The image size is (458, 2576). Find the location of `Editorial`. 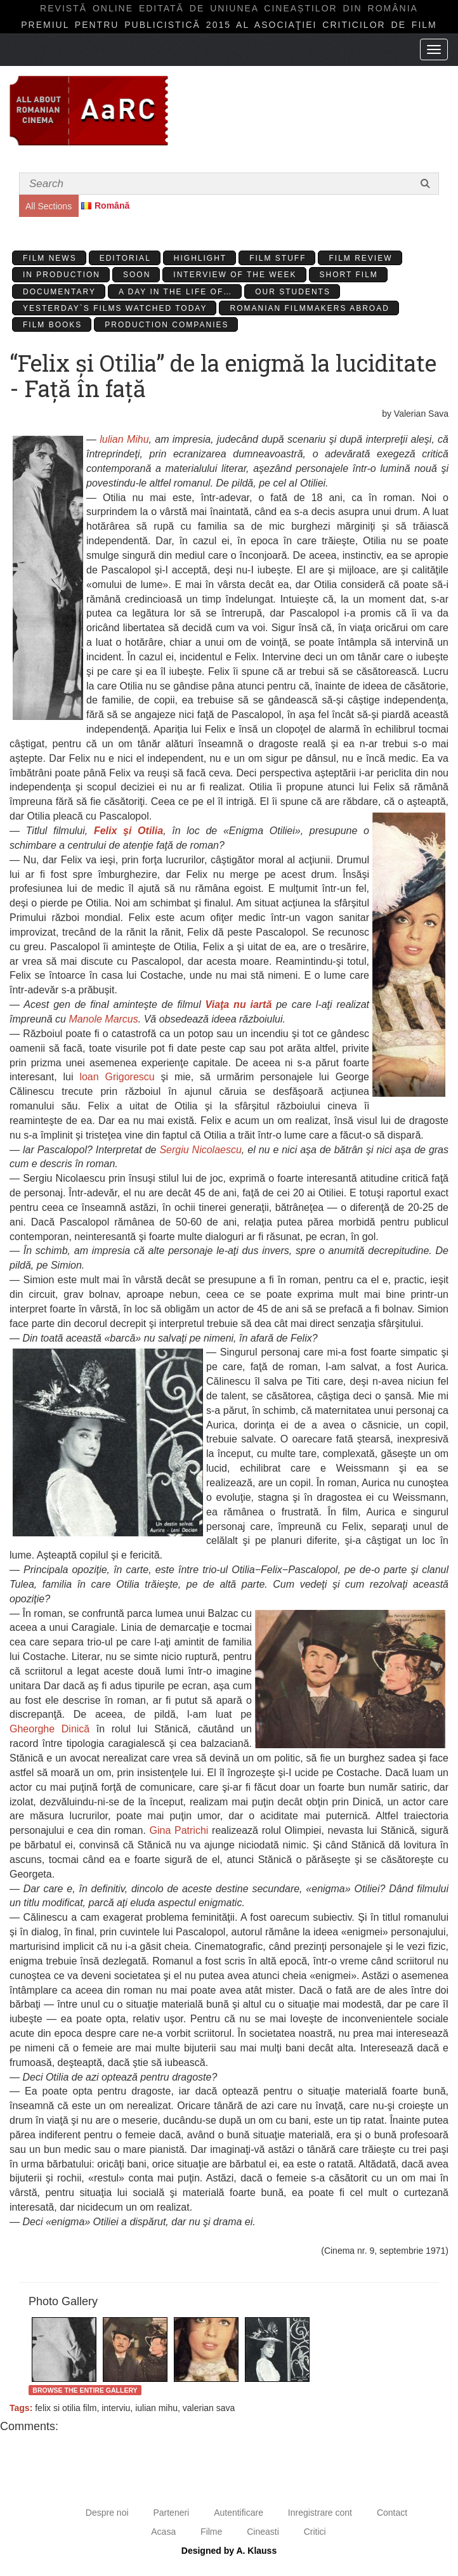

Editorial is located at coordinates (125, 258).